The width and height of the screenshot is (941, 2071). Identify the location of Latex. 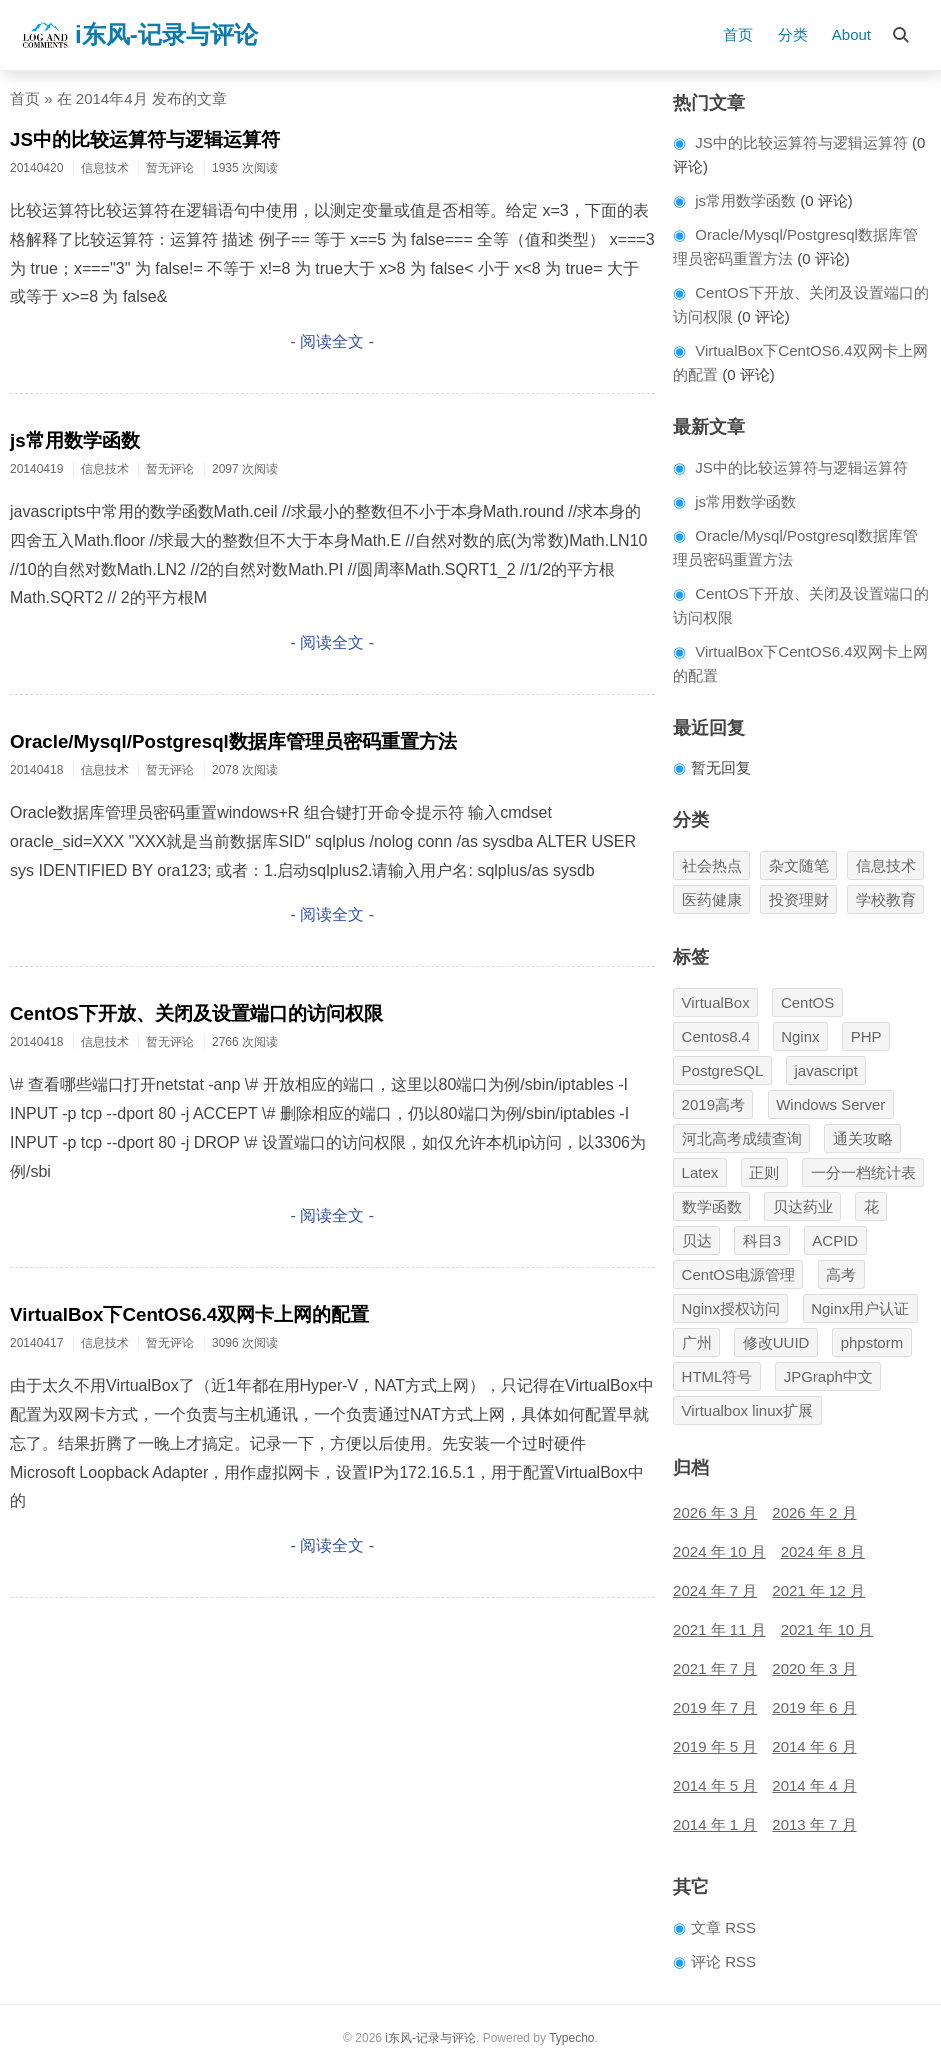
(700, 1172).